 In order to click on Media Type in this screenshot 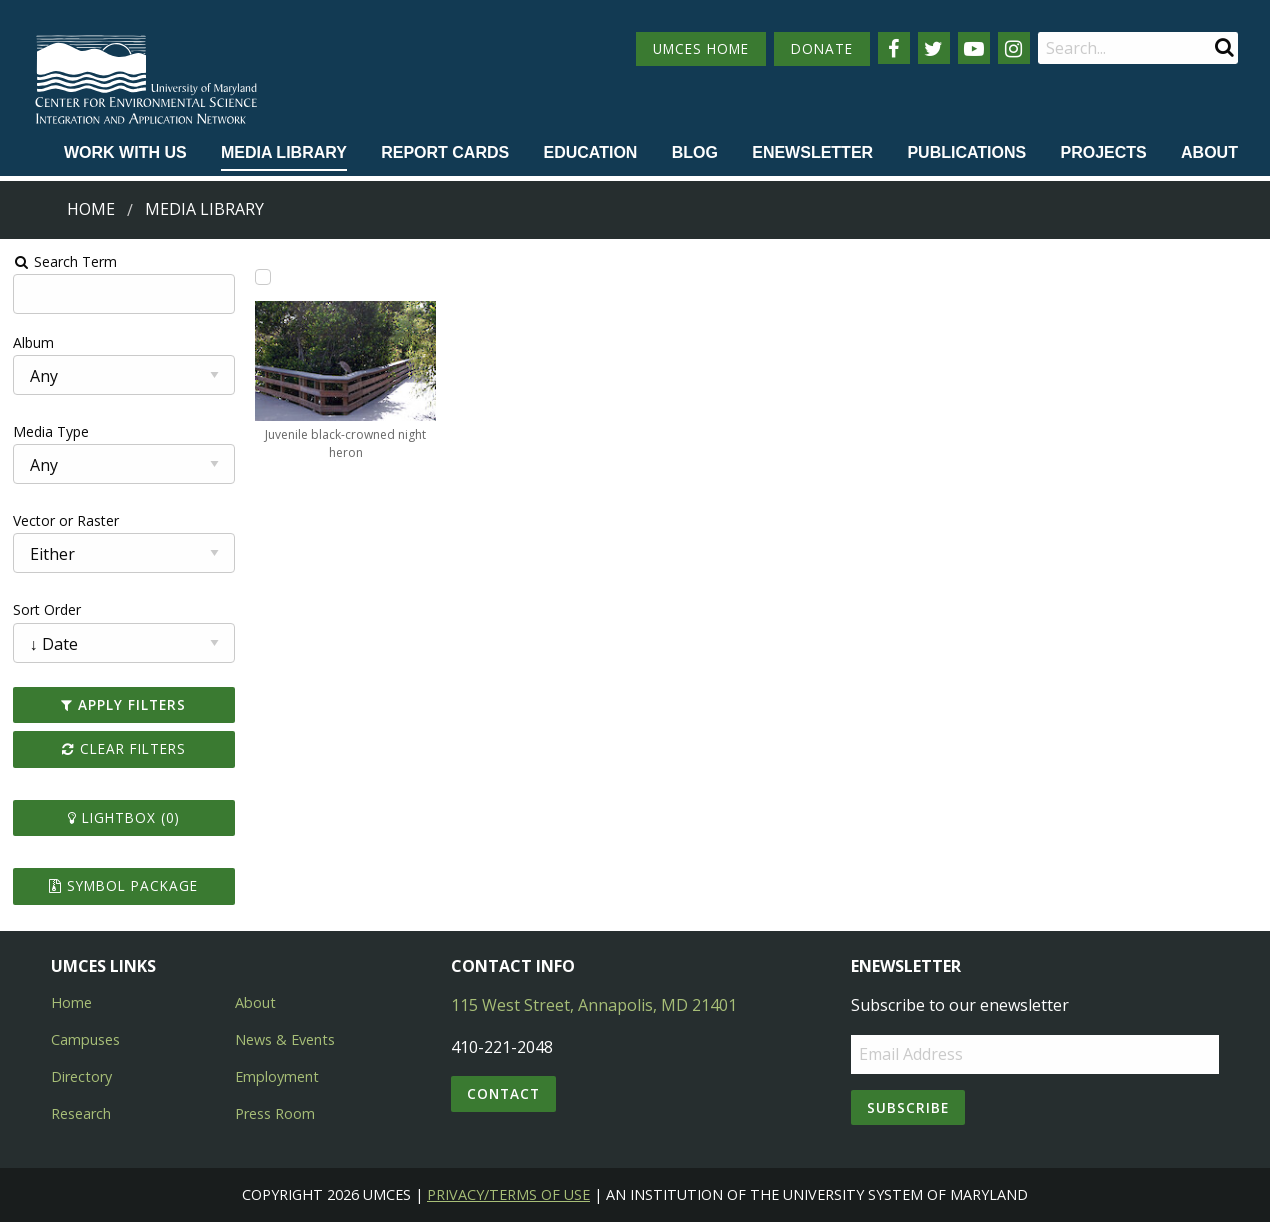, I will do `click(51, 431)`.